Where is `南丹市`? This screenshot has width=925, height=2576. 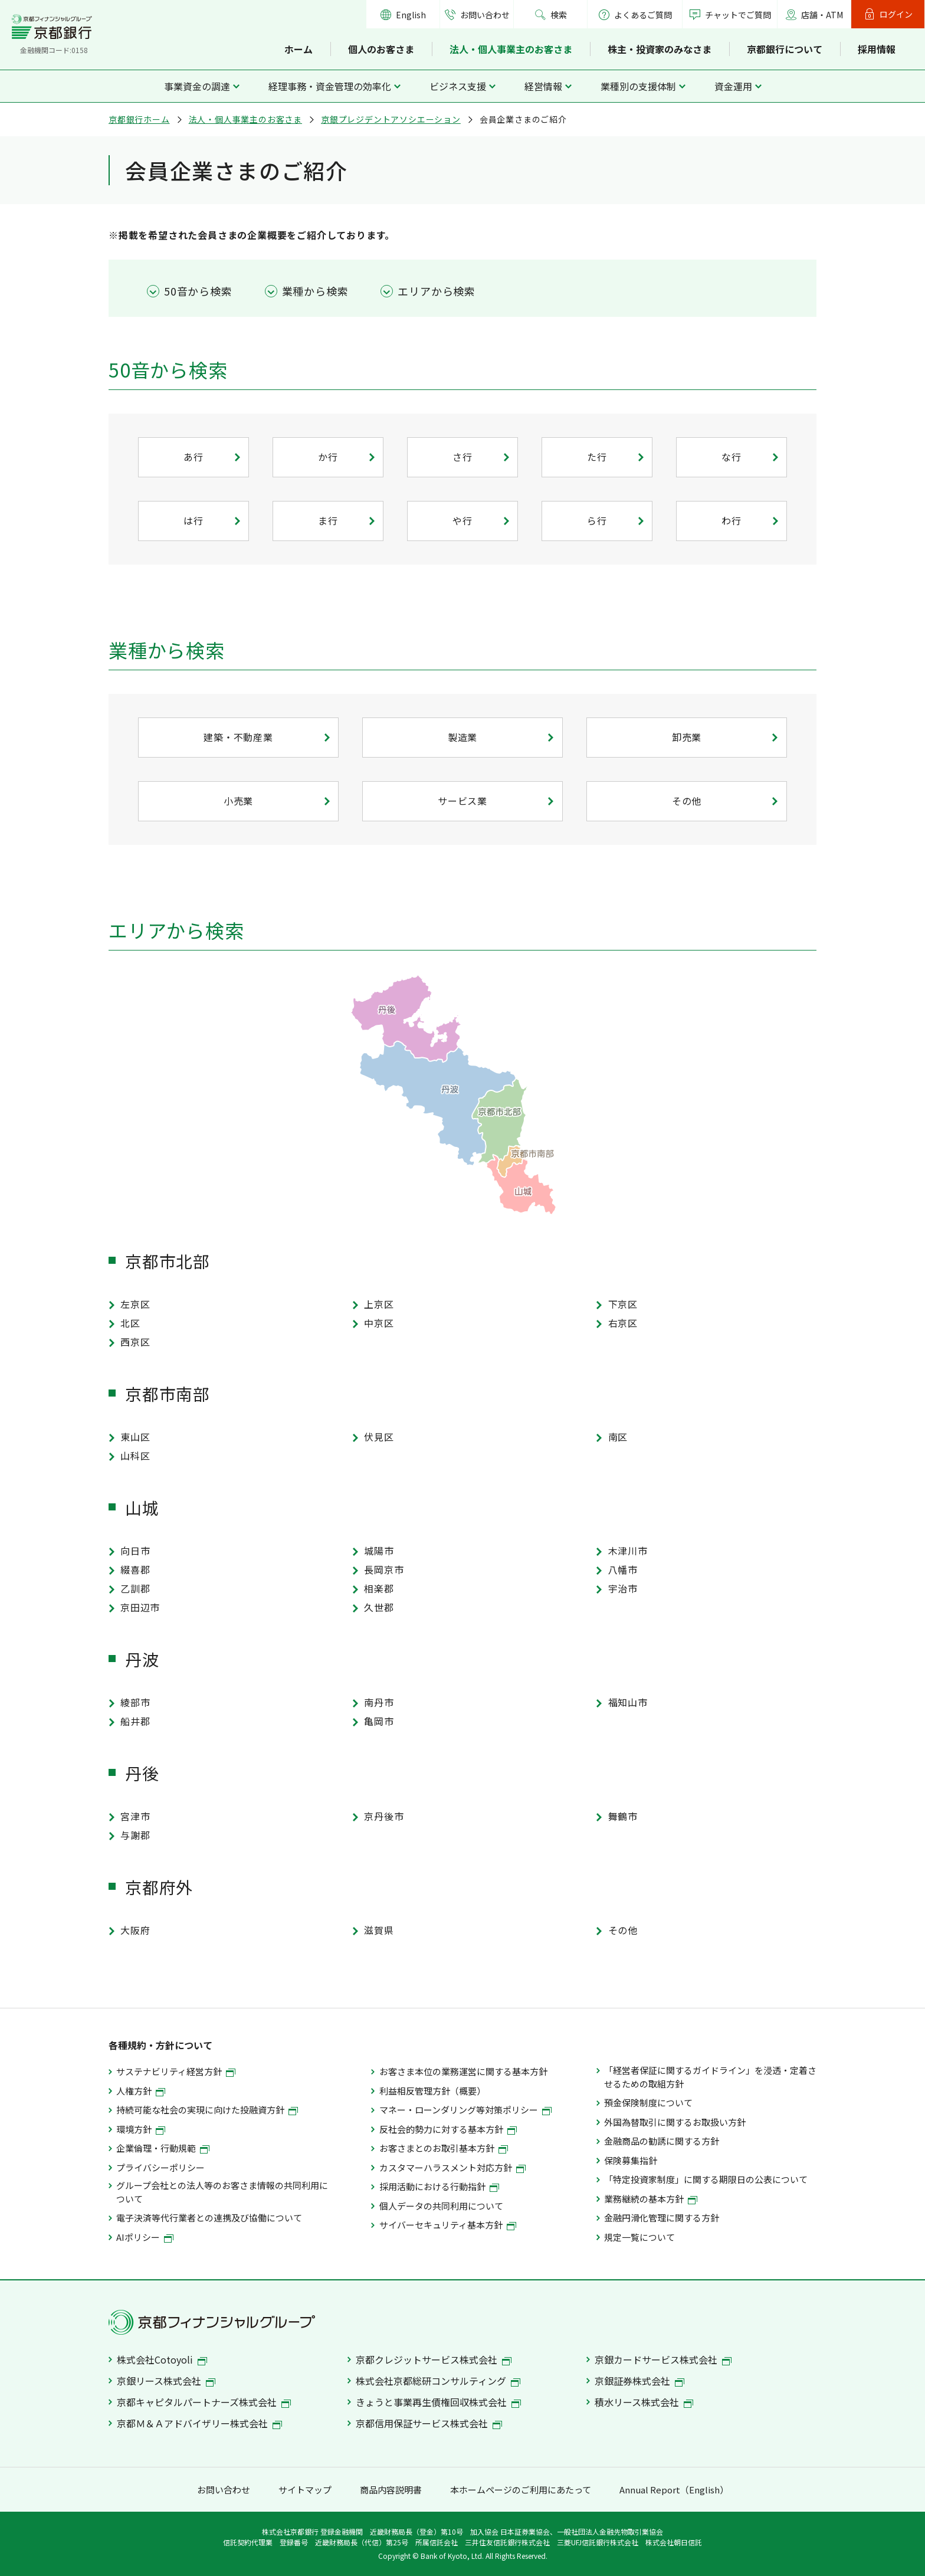 南丹市 is located at coordinates (378, 1702).